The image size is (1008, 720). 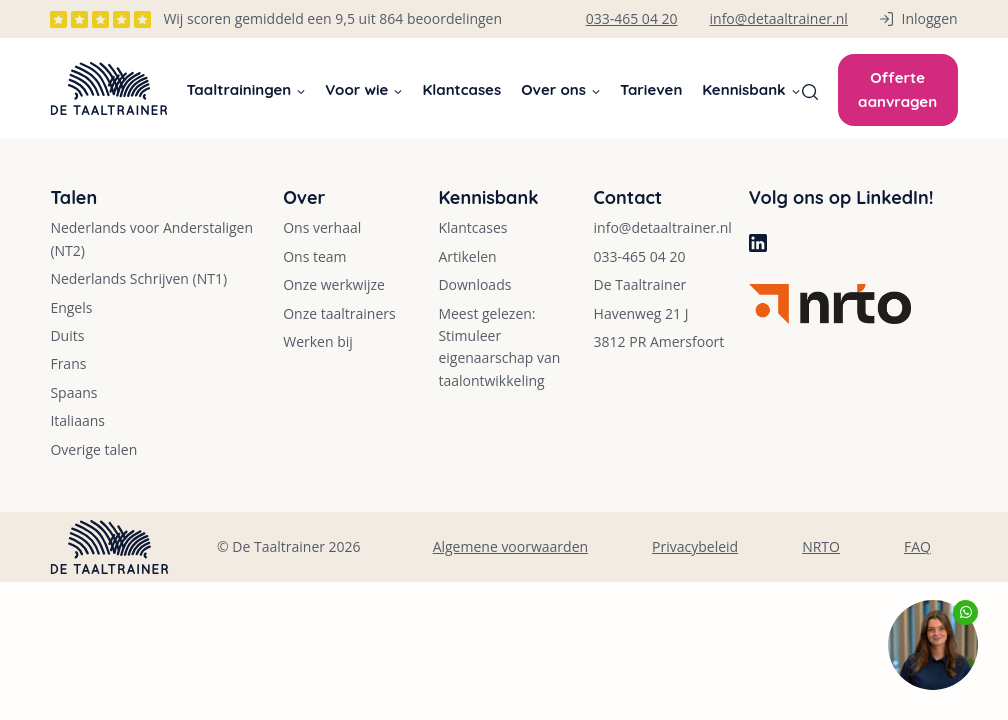 I want to click on Nederlands voor Anderstaligen (NT2), so click(x=151, y=238).